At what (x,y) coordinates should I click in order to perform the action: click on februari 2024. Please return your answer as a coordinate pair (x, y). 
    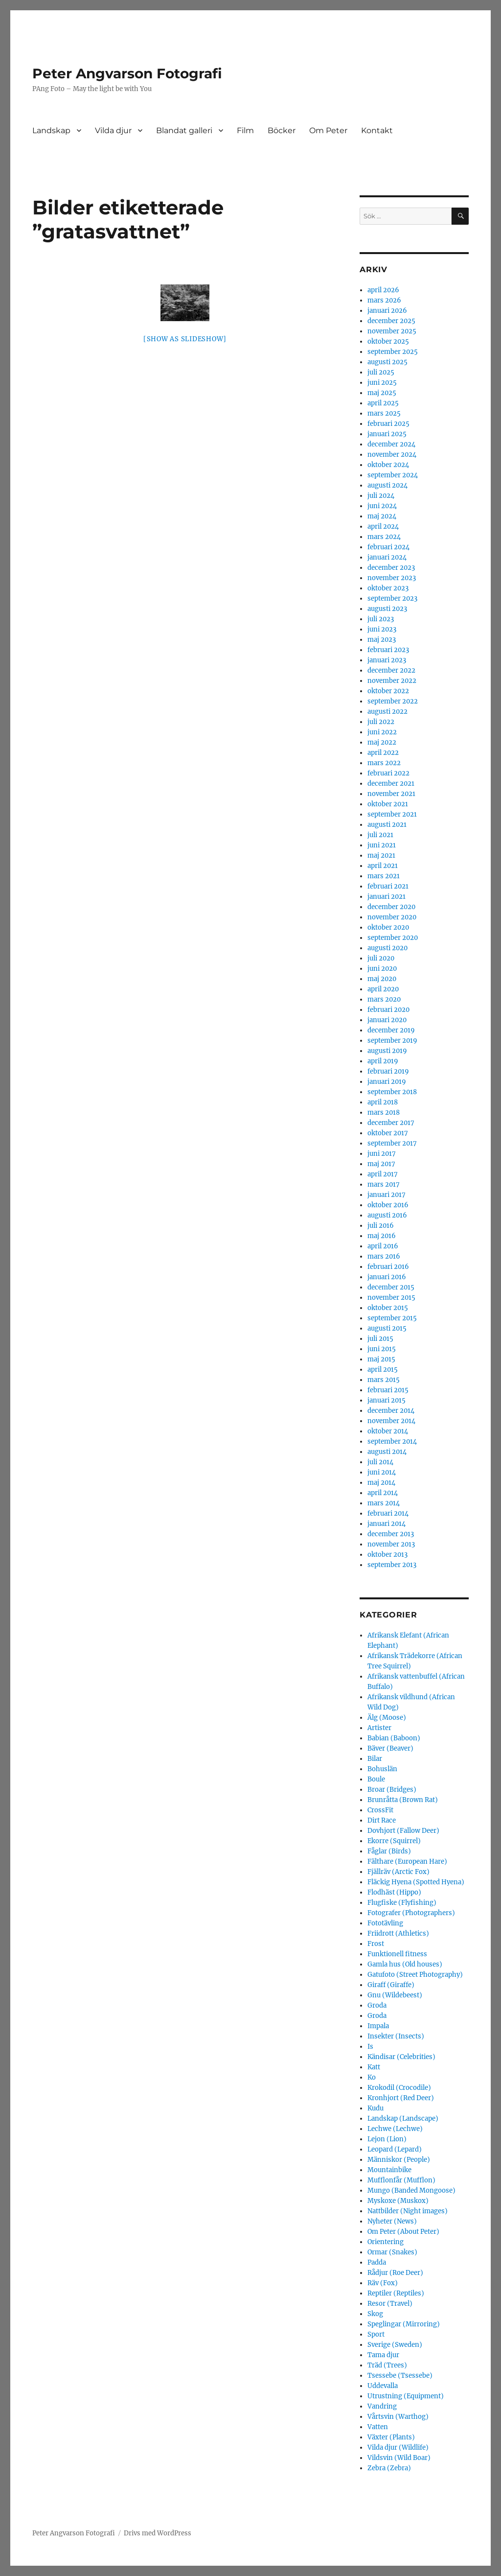
    Looking at the image, I should click on (388, 547).